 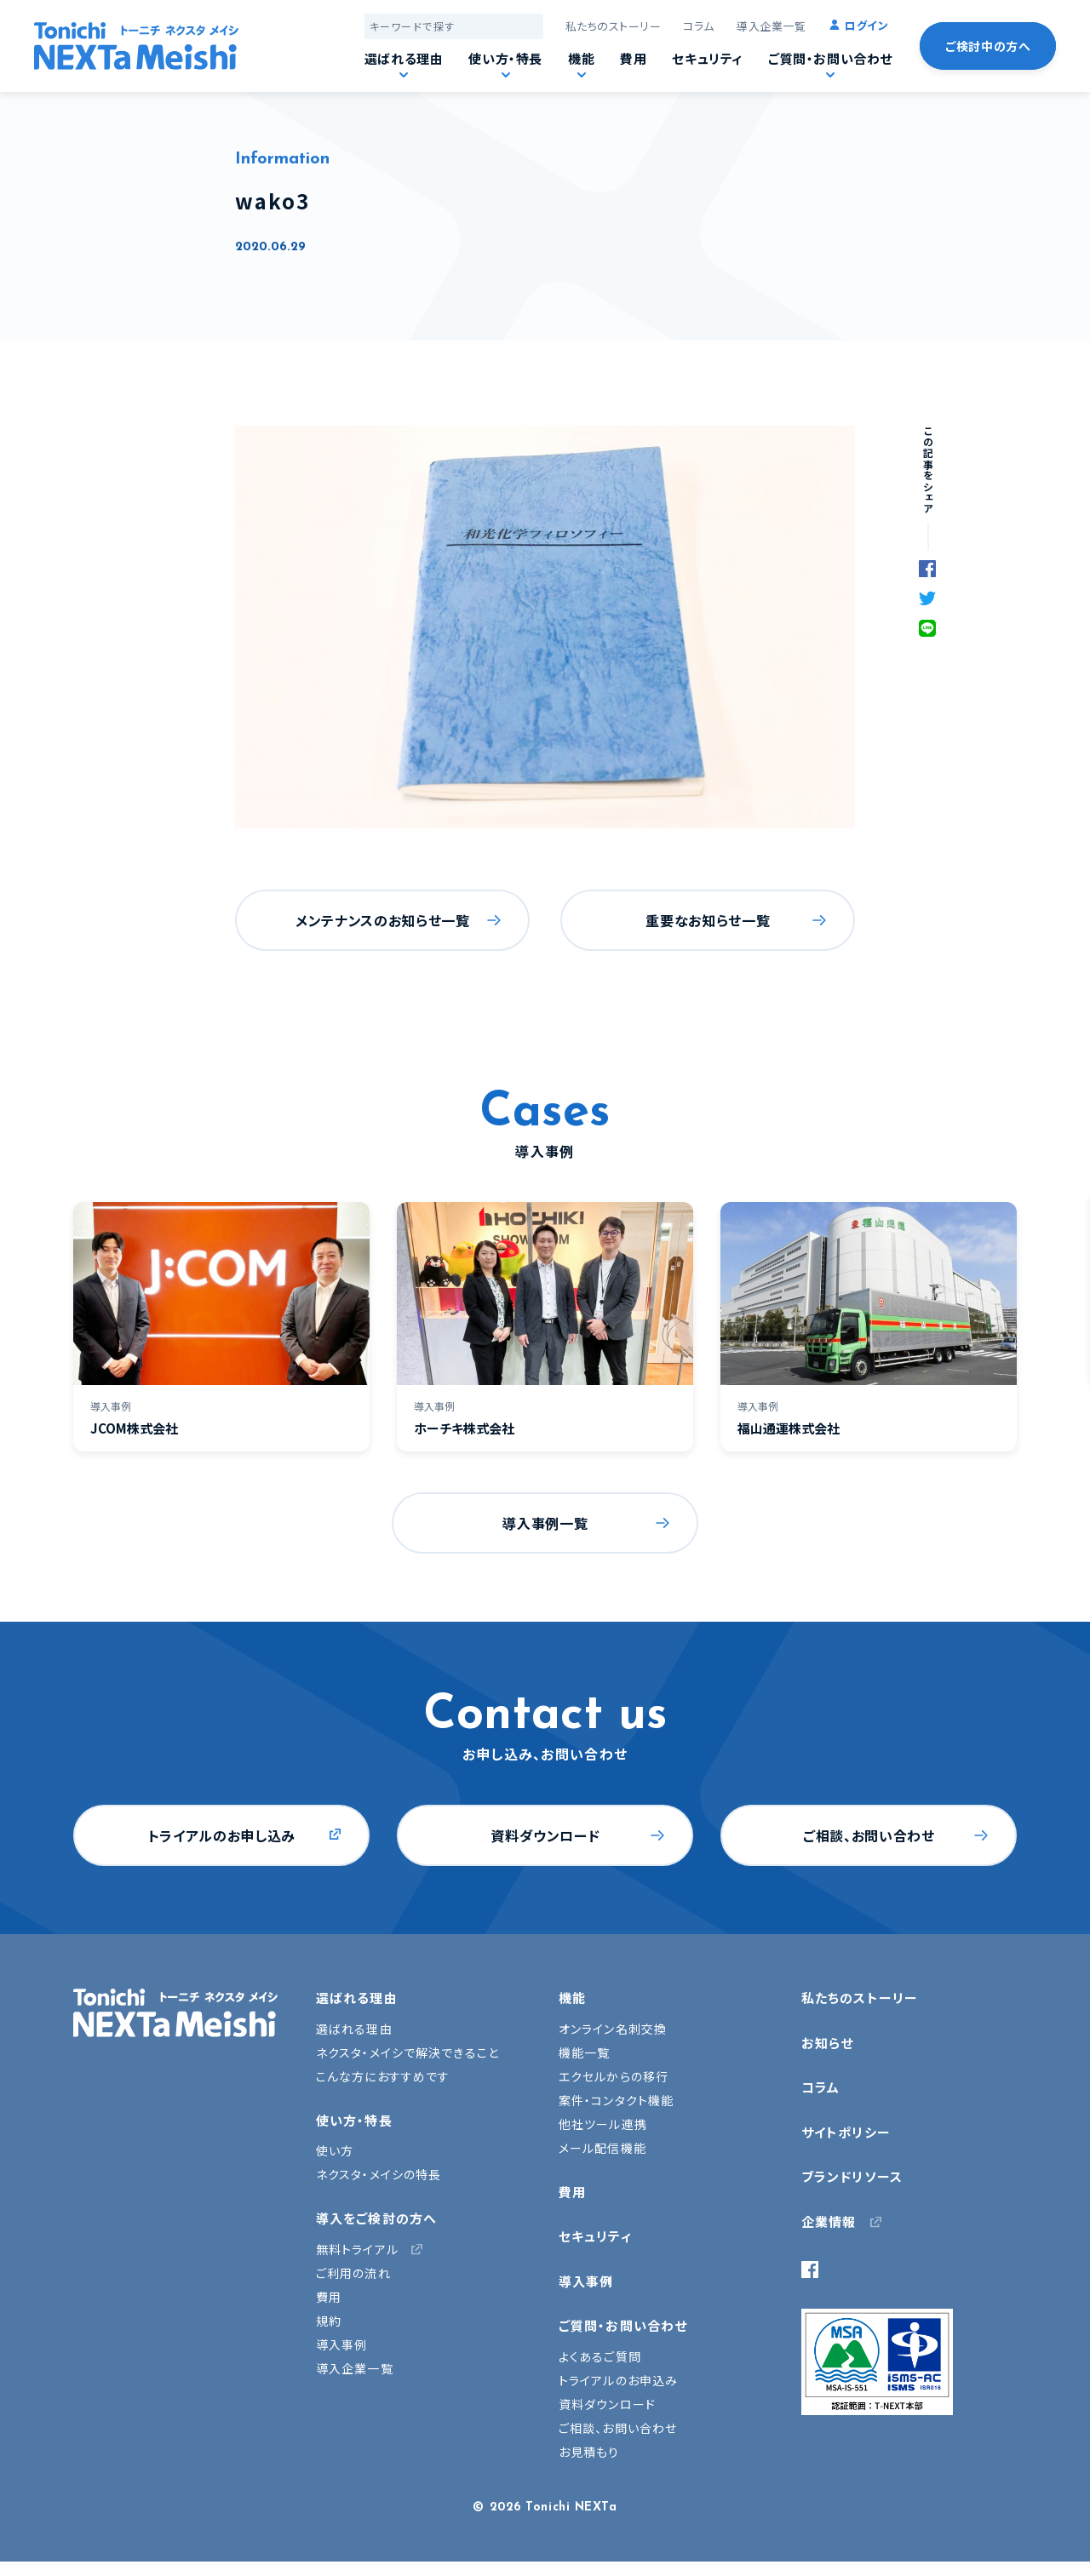 What do you see at coordinates (328, 2320) in the screenshot?
I see `規約` at bounding box center [328, 2320].